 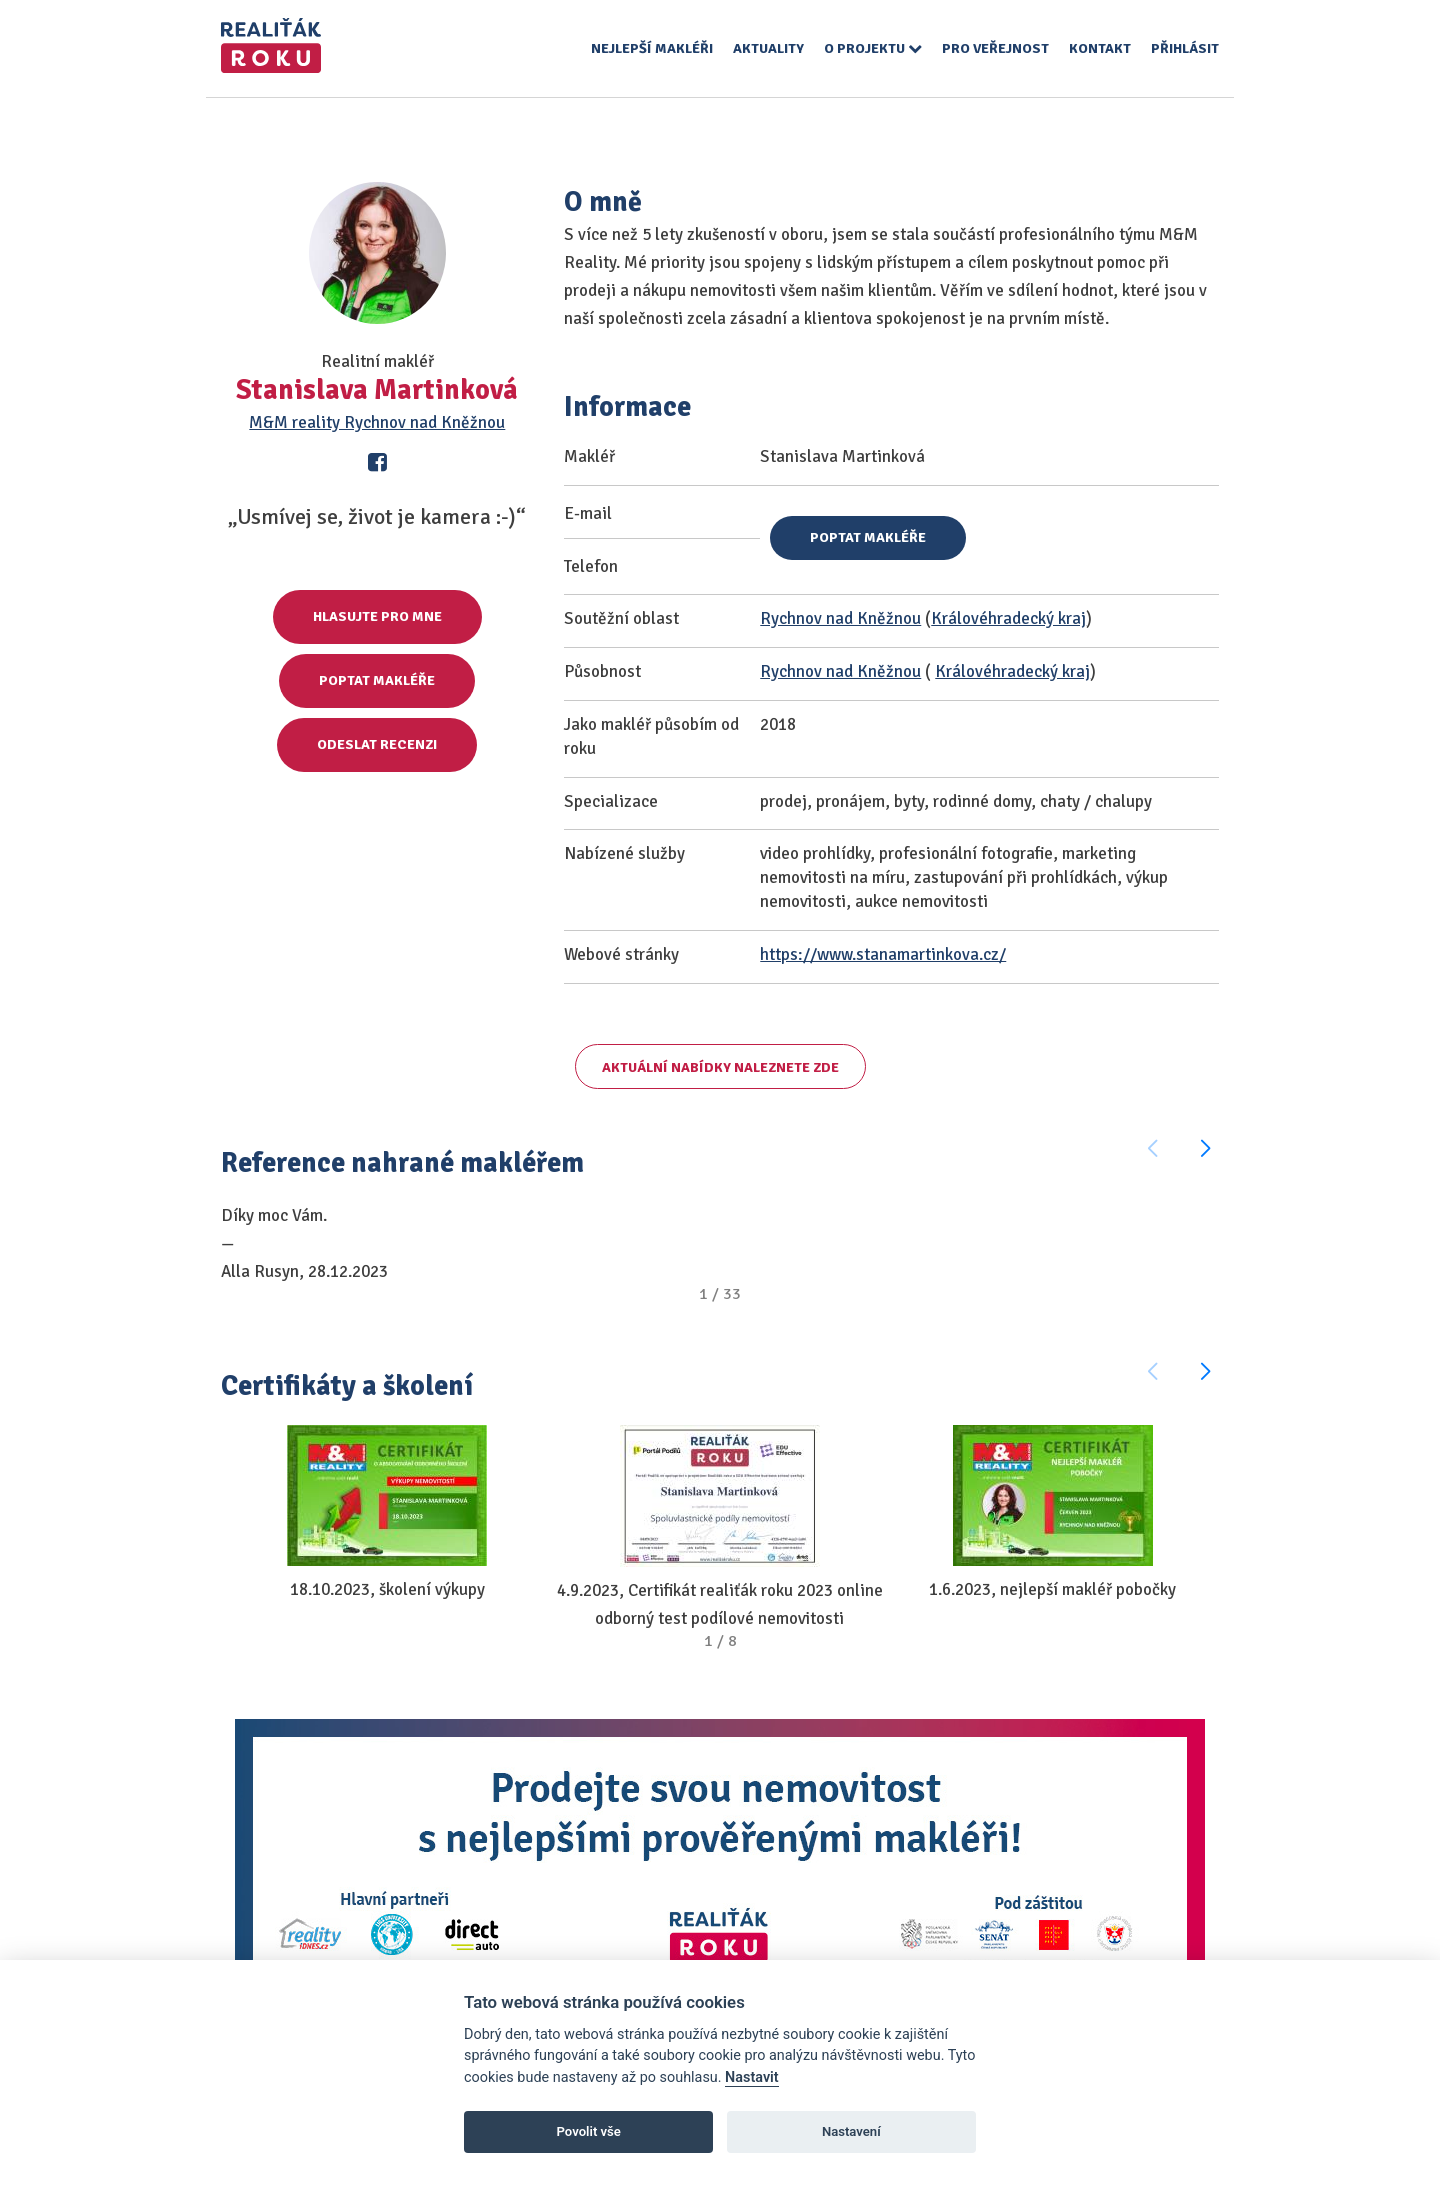 I want to click on Rychnov nad Kněžnou, so click(x=840, y=618).